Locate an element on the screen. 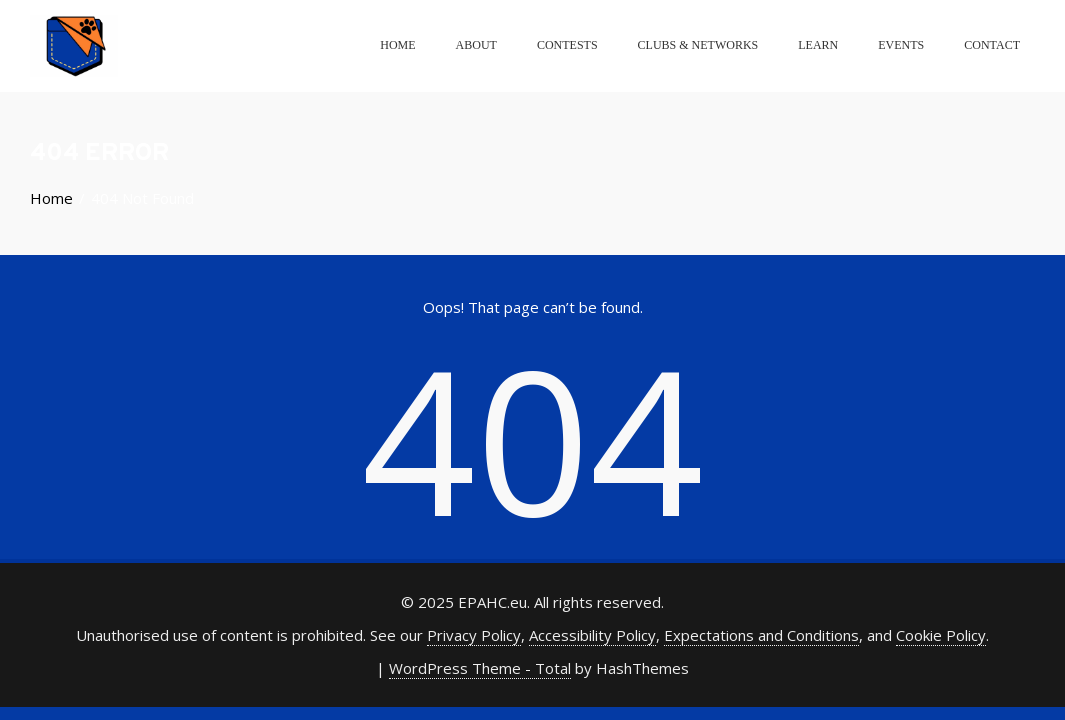 The width and height of the screenshot is (1065, 720). Home is located at coordinates (397, 45).